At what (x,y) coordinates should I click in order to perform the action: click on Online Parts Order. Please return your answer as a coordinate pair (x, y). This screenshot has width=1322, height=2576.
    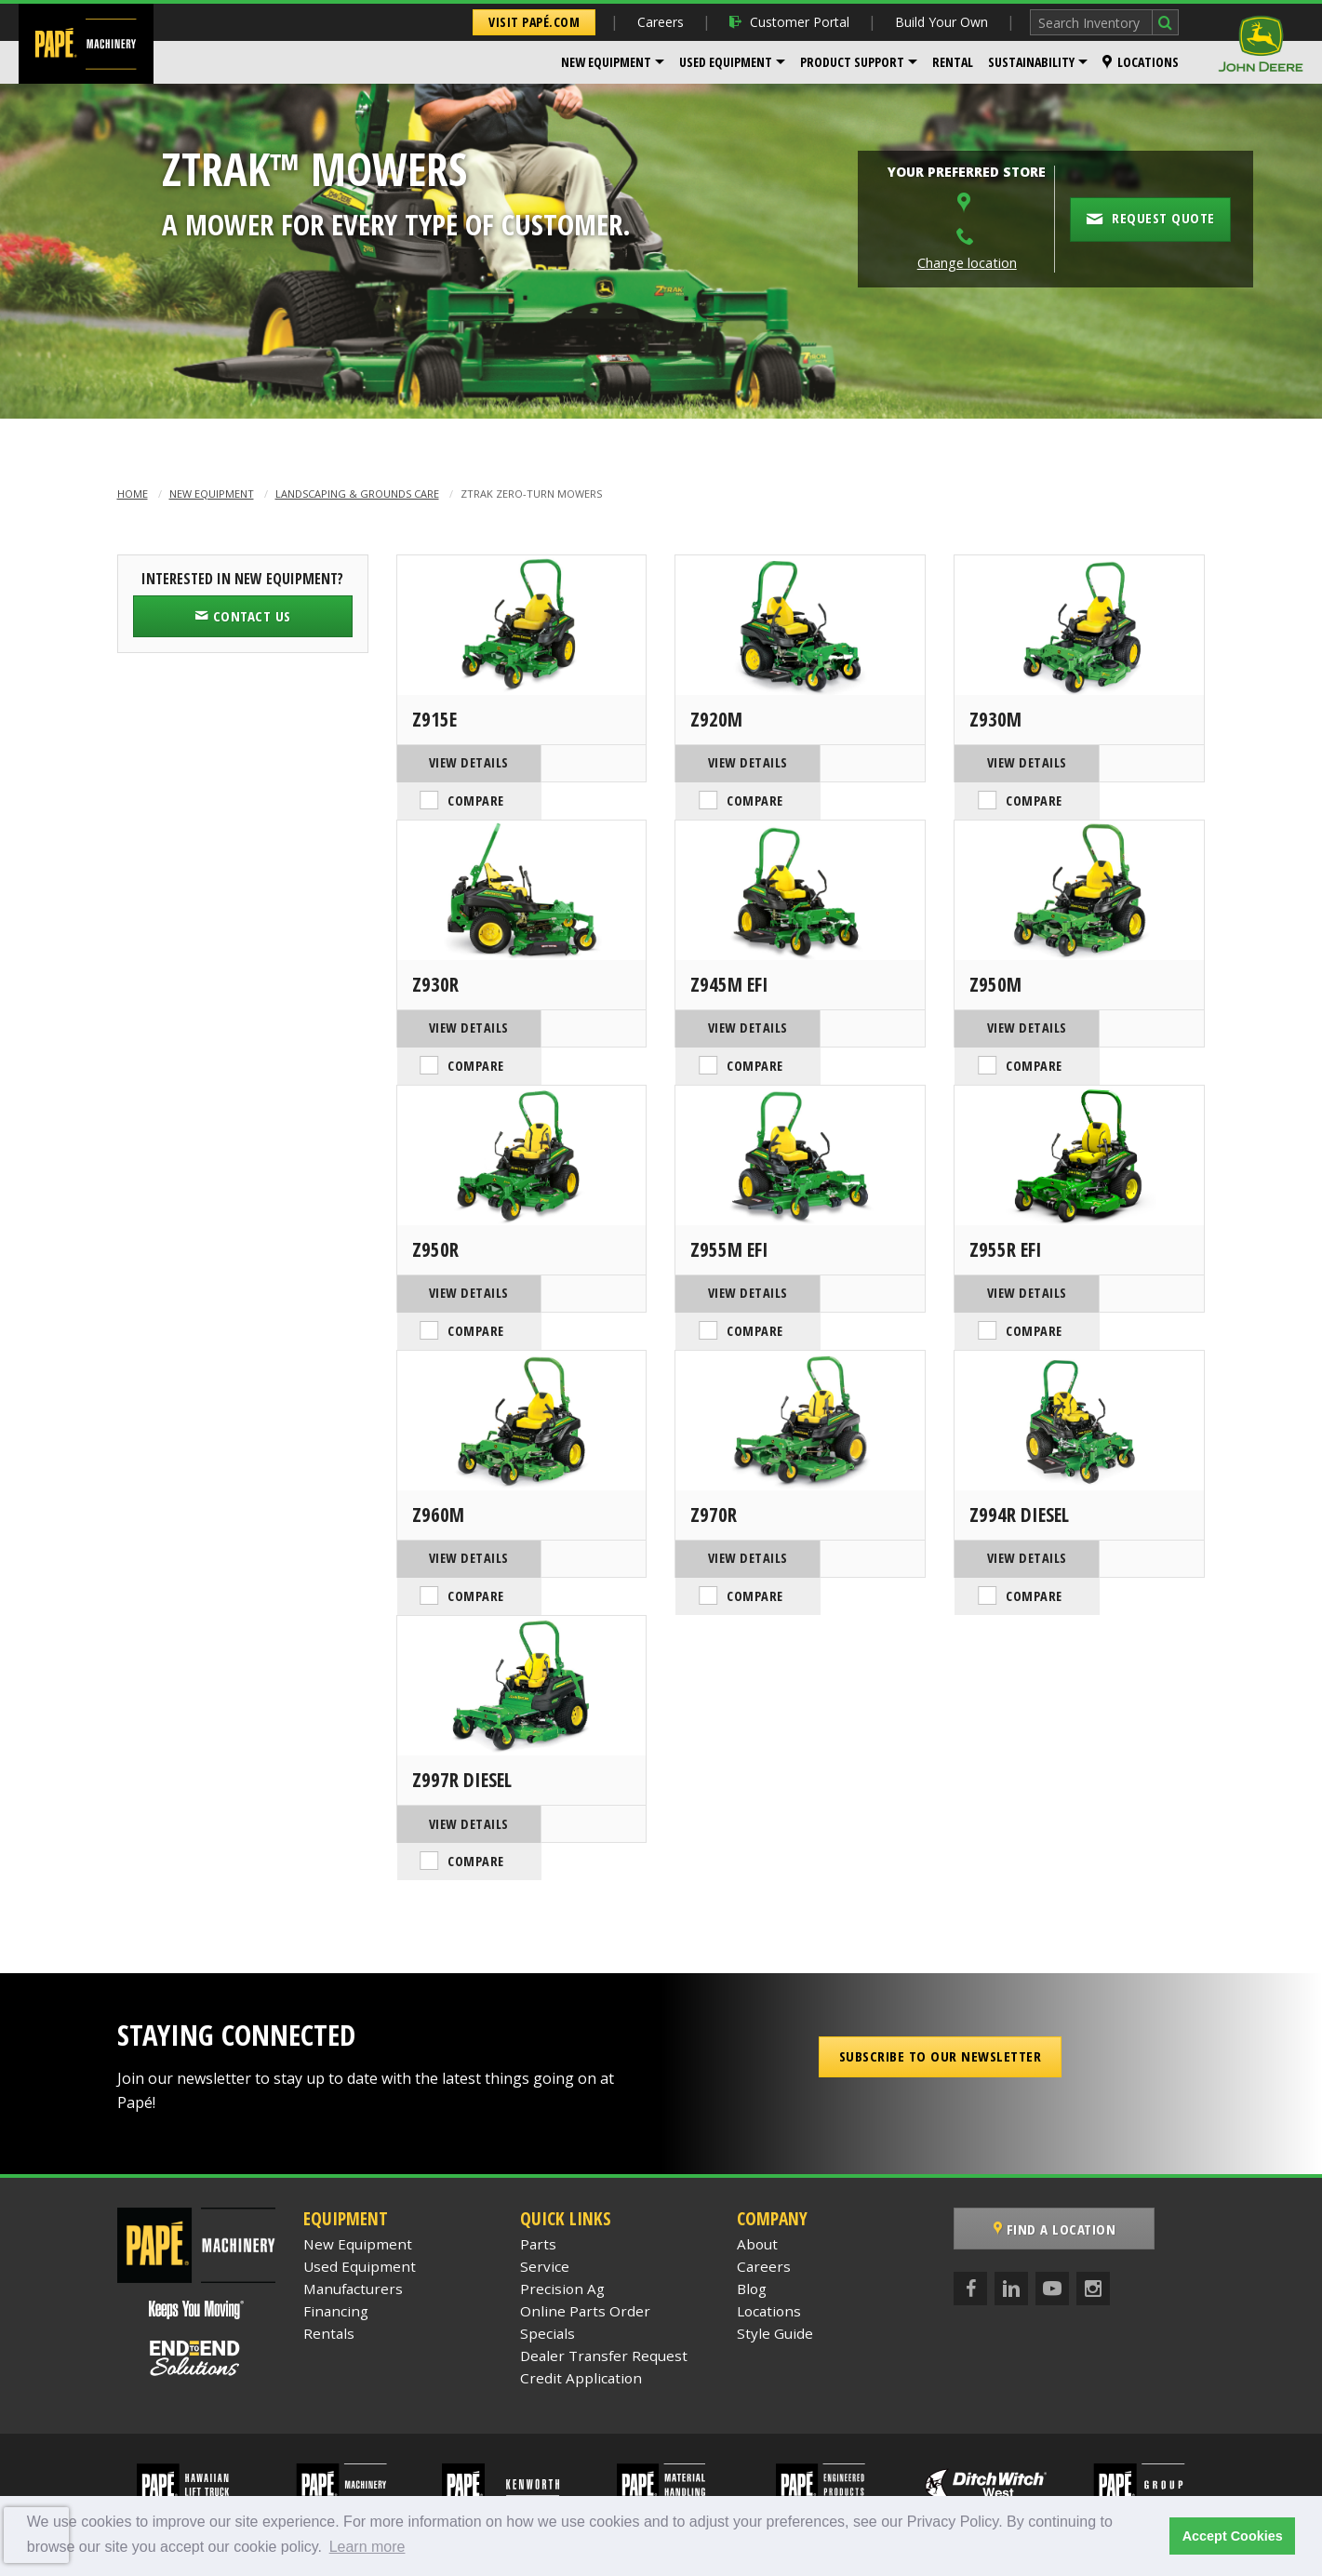
    Looking at the image, I should click on (585, 2236).